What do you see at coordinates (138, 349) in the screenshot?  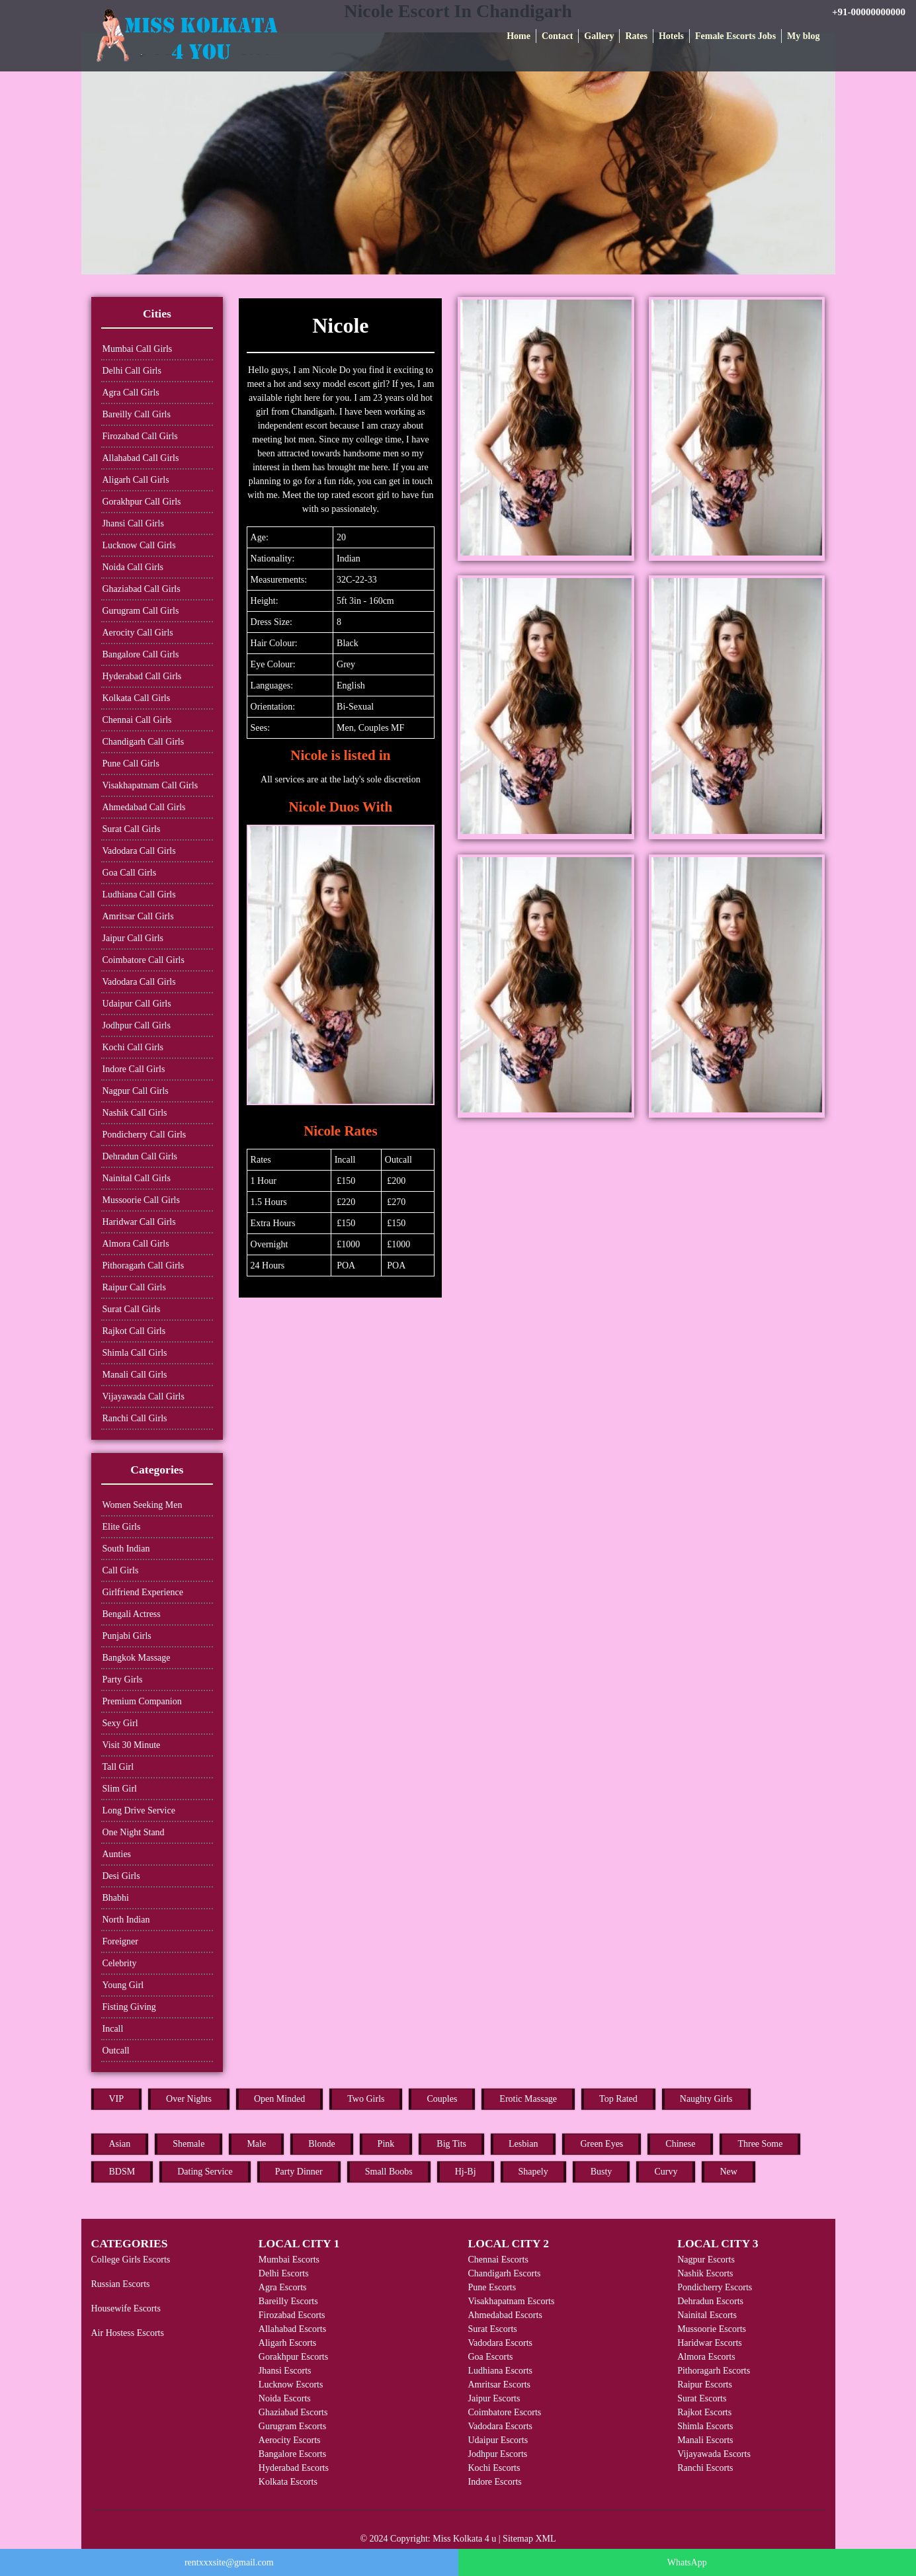 I see `Mumbai Call Girls` at bounding box center [138, 349].